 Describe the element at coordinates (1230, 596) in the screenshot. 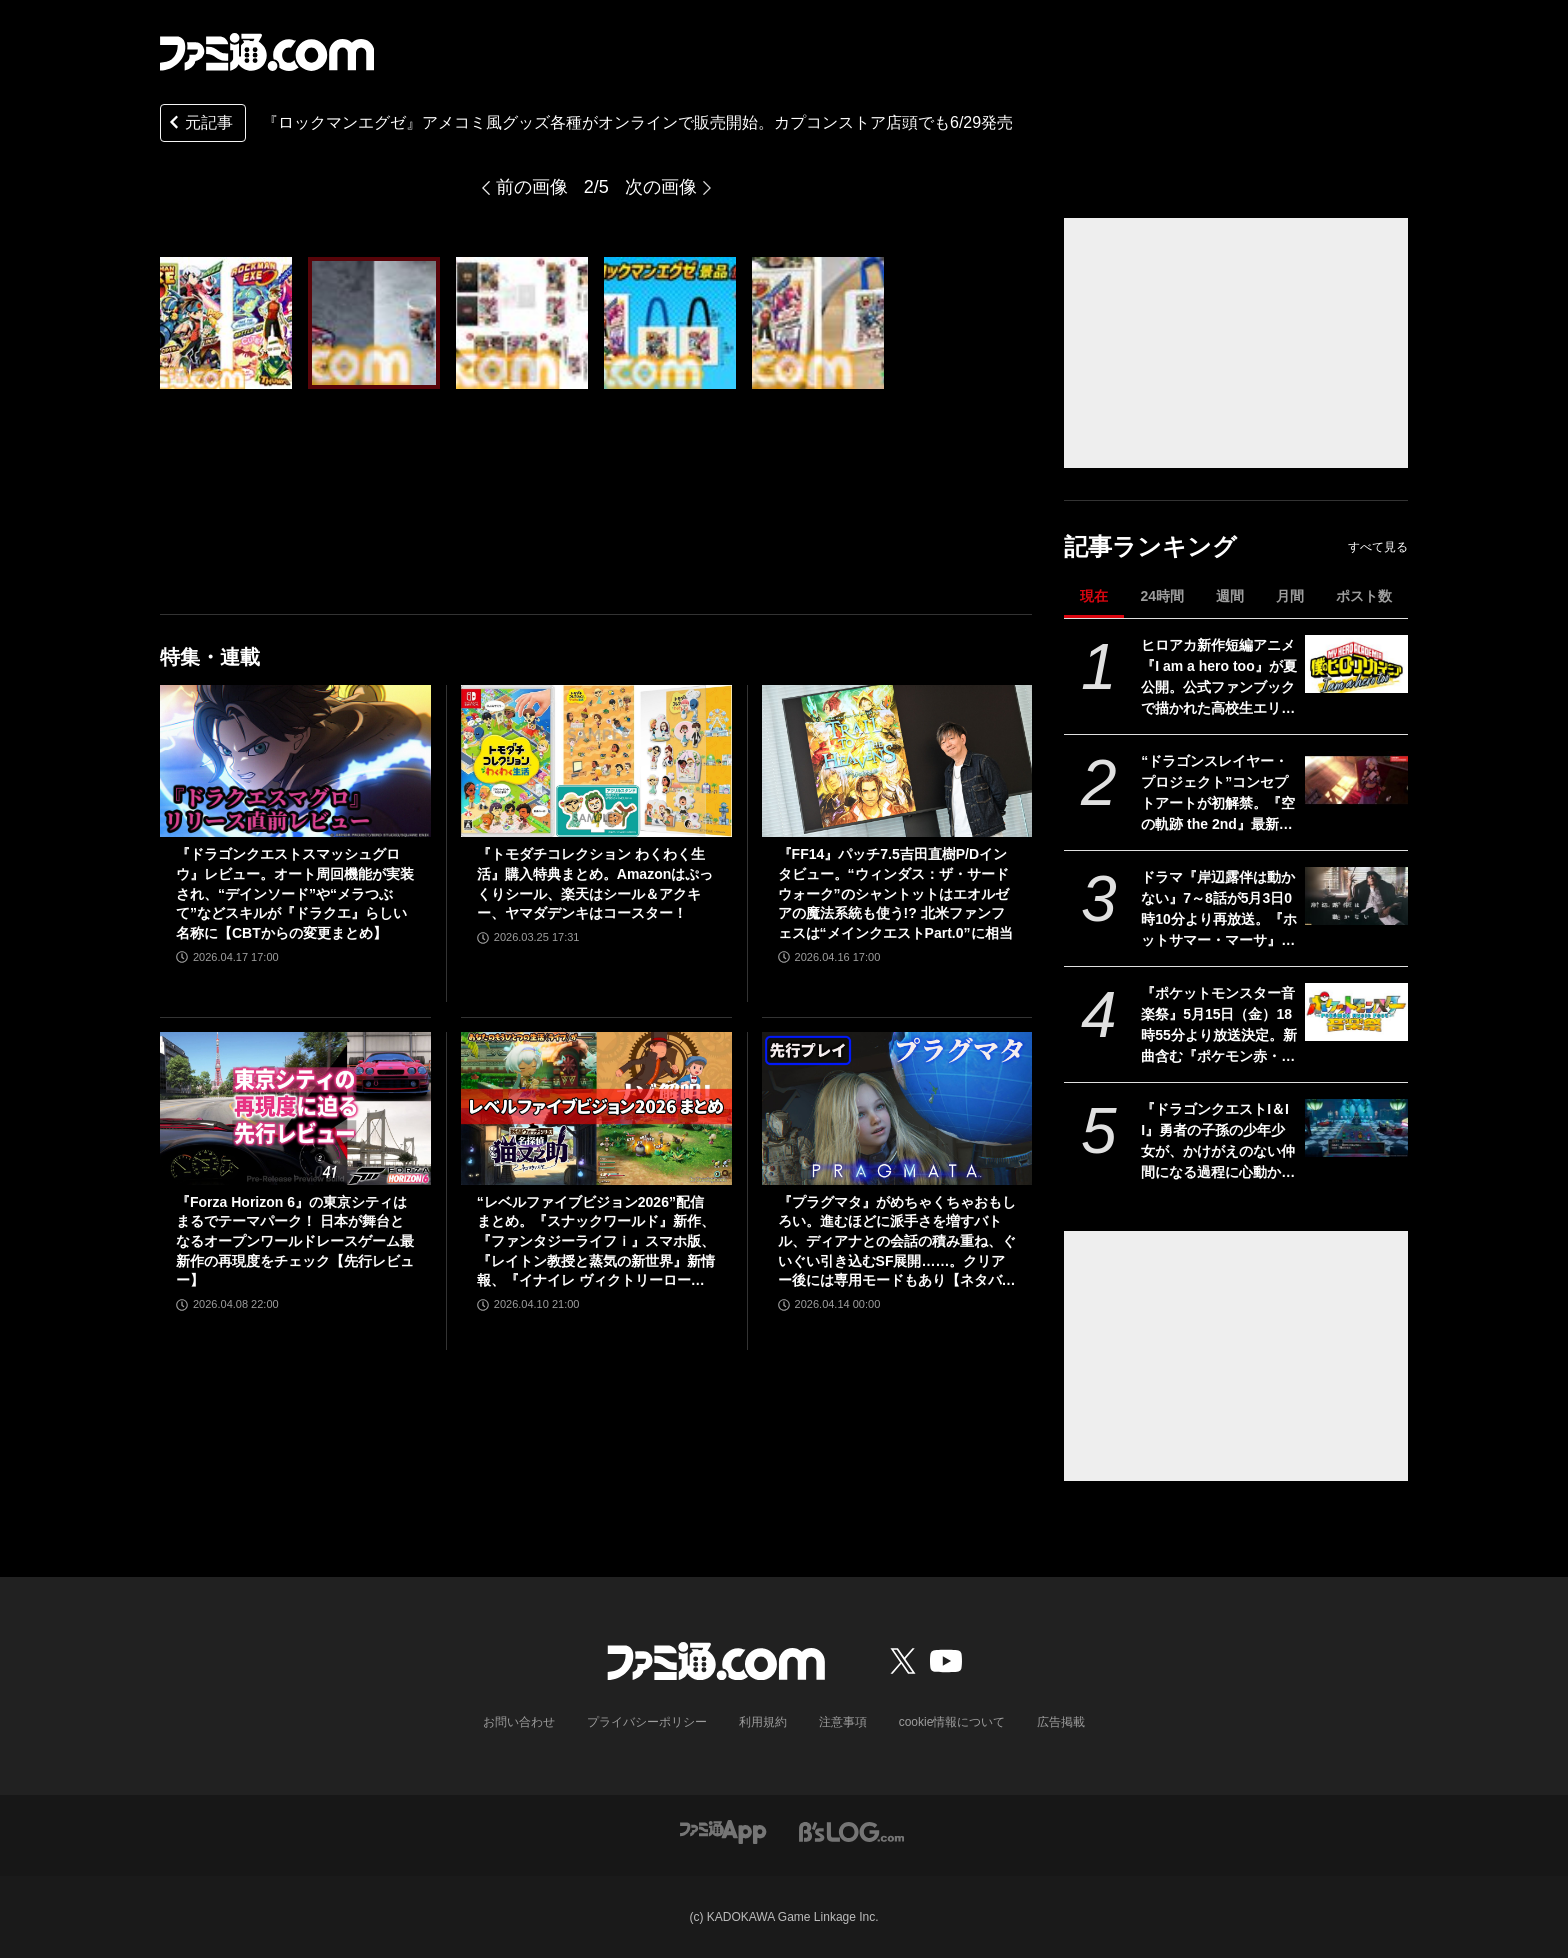

I see `週間` at that location.